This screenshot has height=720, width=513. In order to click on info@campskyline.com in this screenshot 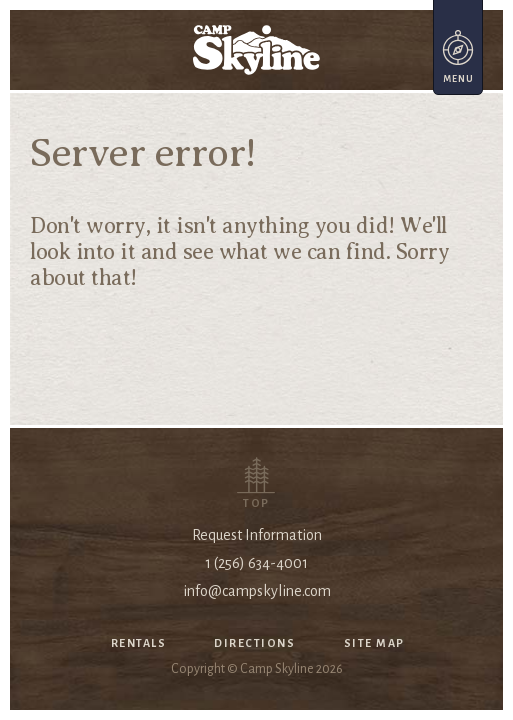, I will do `click(257, 591)`.